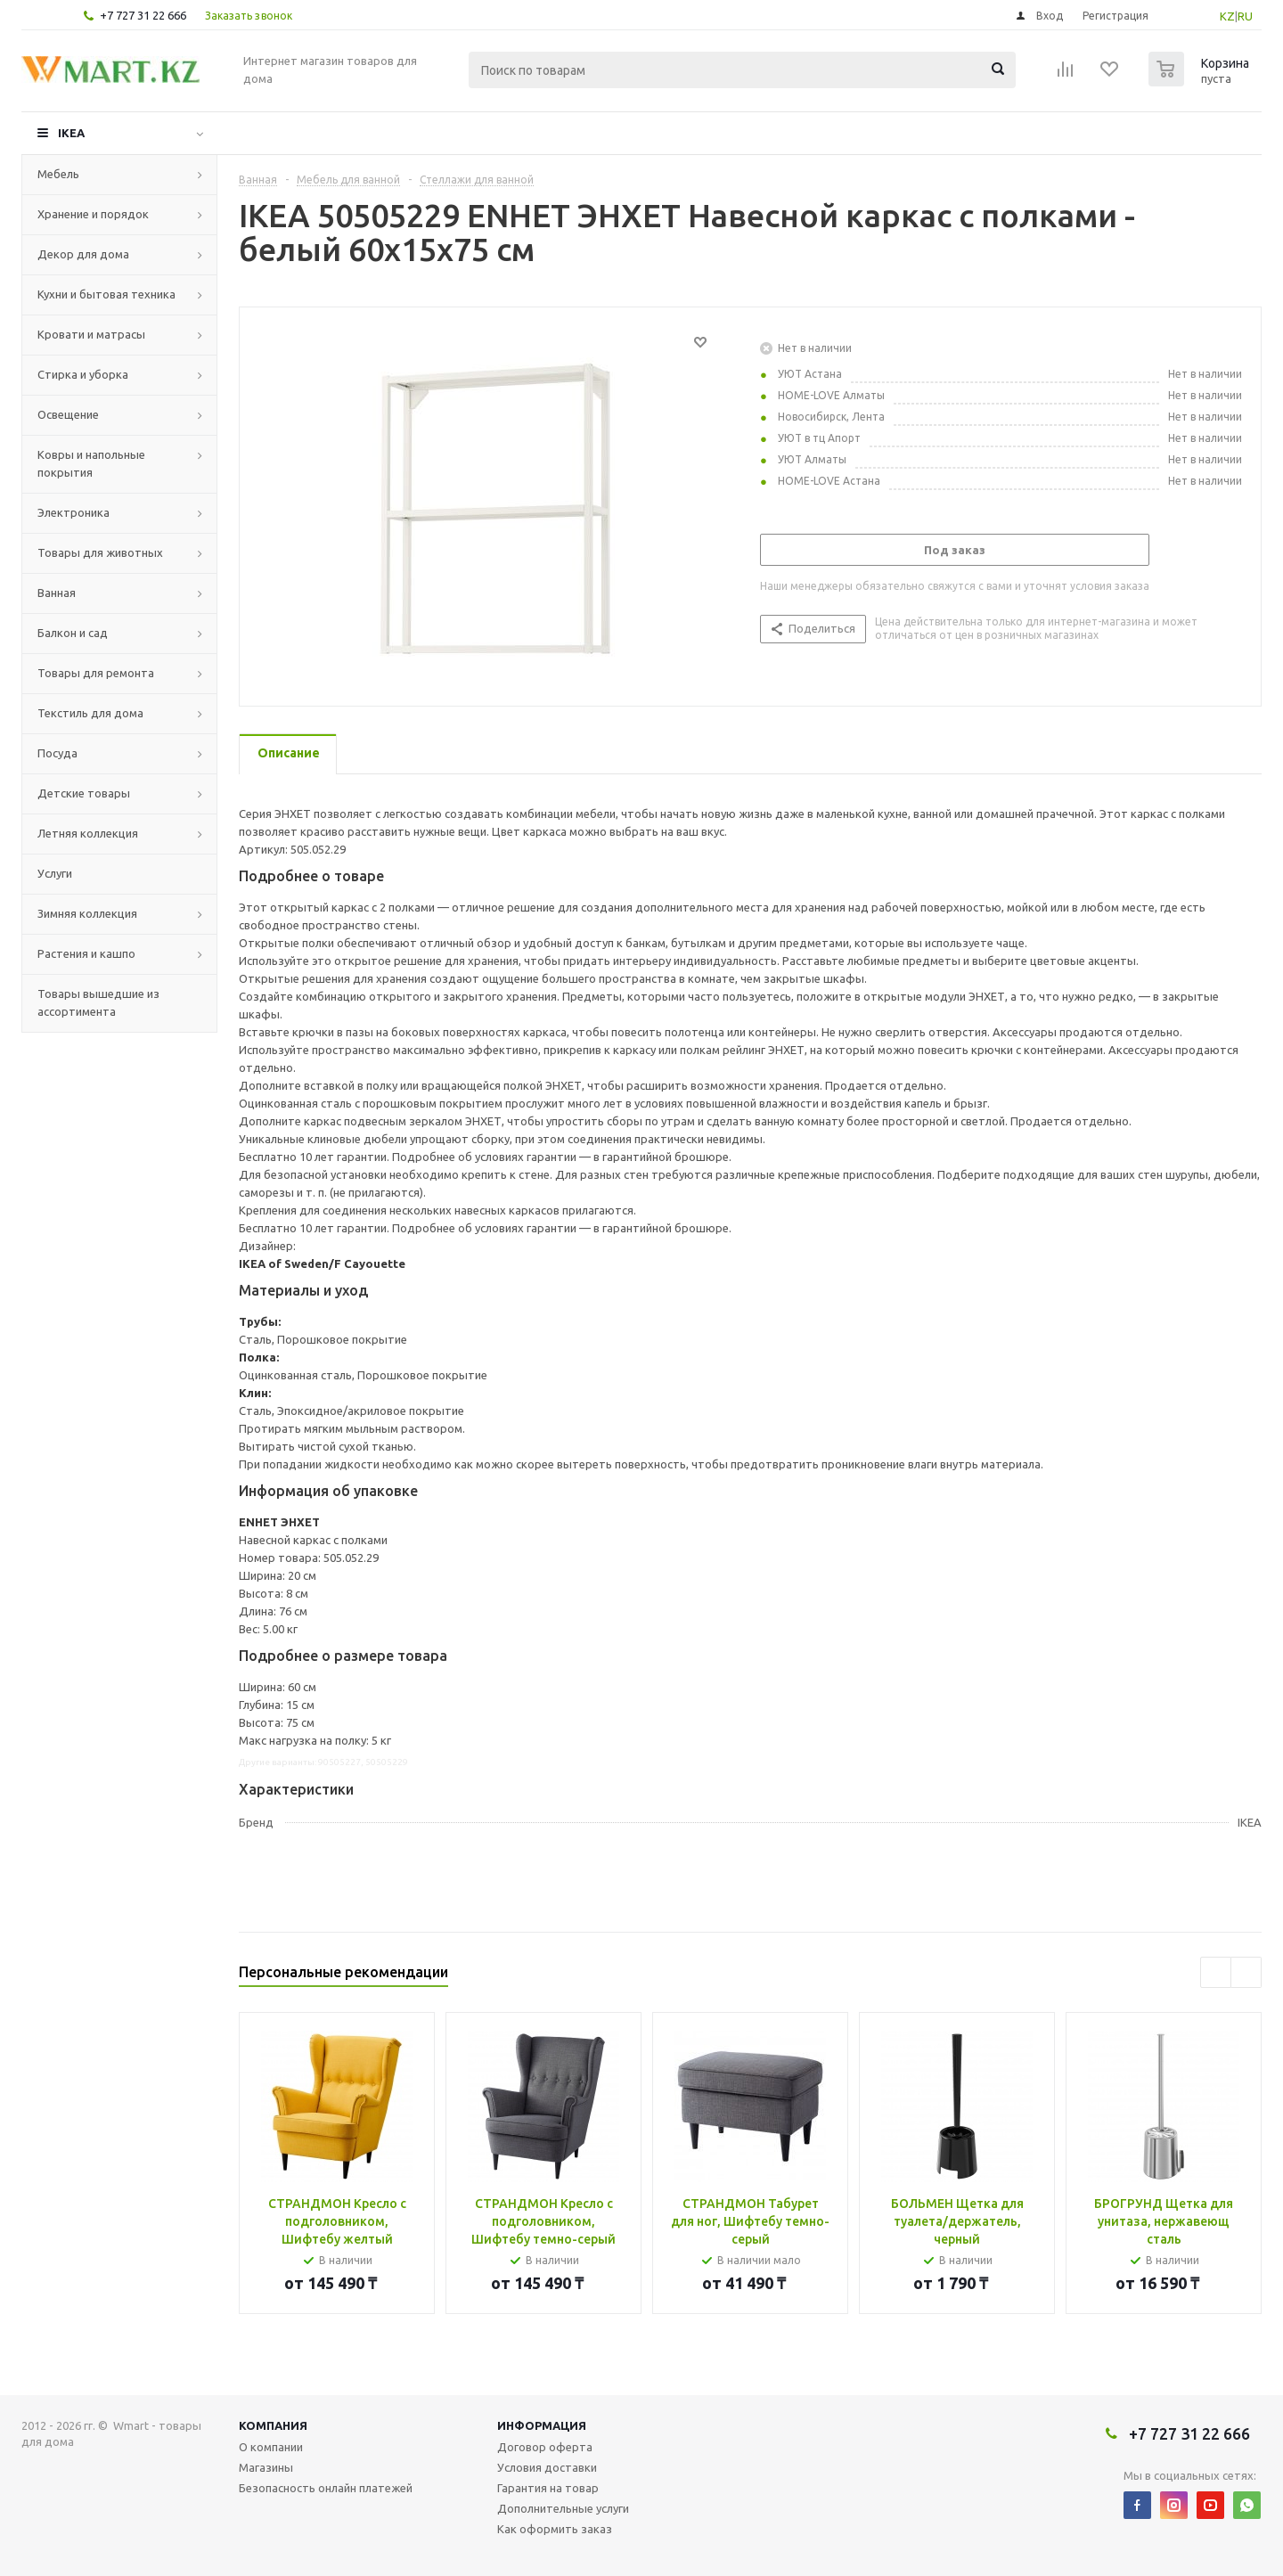  Describe the element at coordinates (266, 2467) in the screenshot. I see `Магазины` at that location.